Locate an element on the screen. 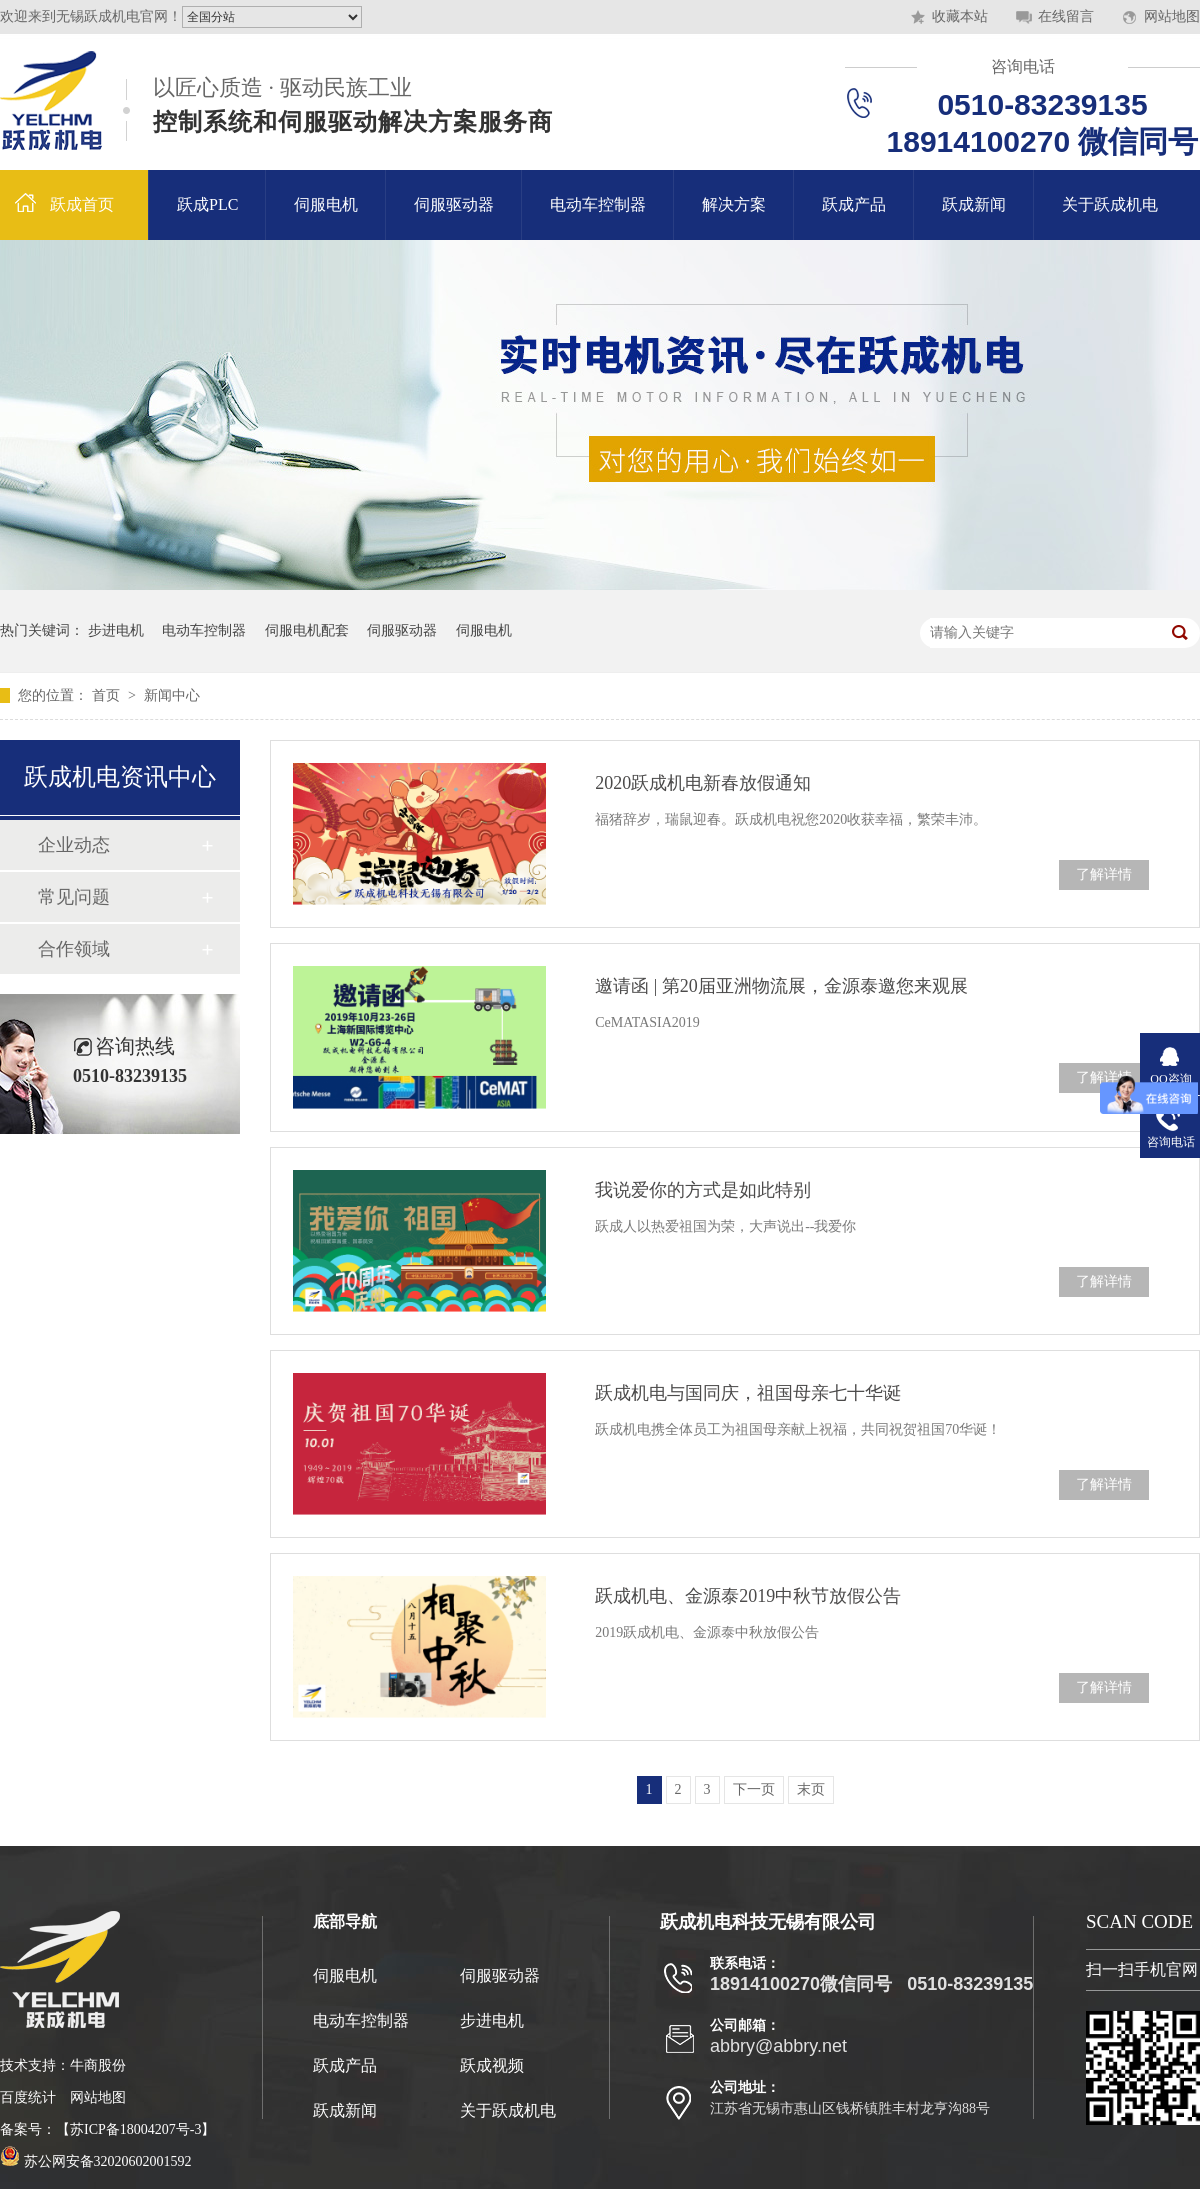  新闻中心 is located at coordinates (172, 695).